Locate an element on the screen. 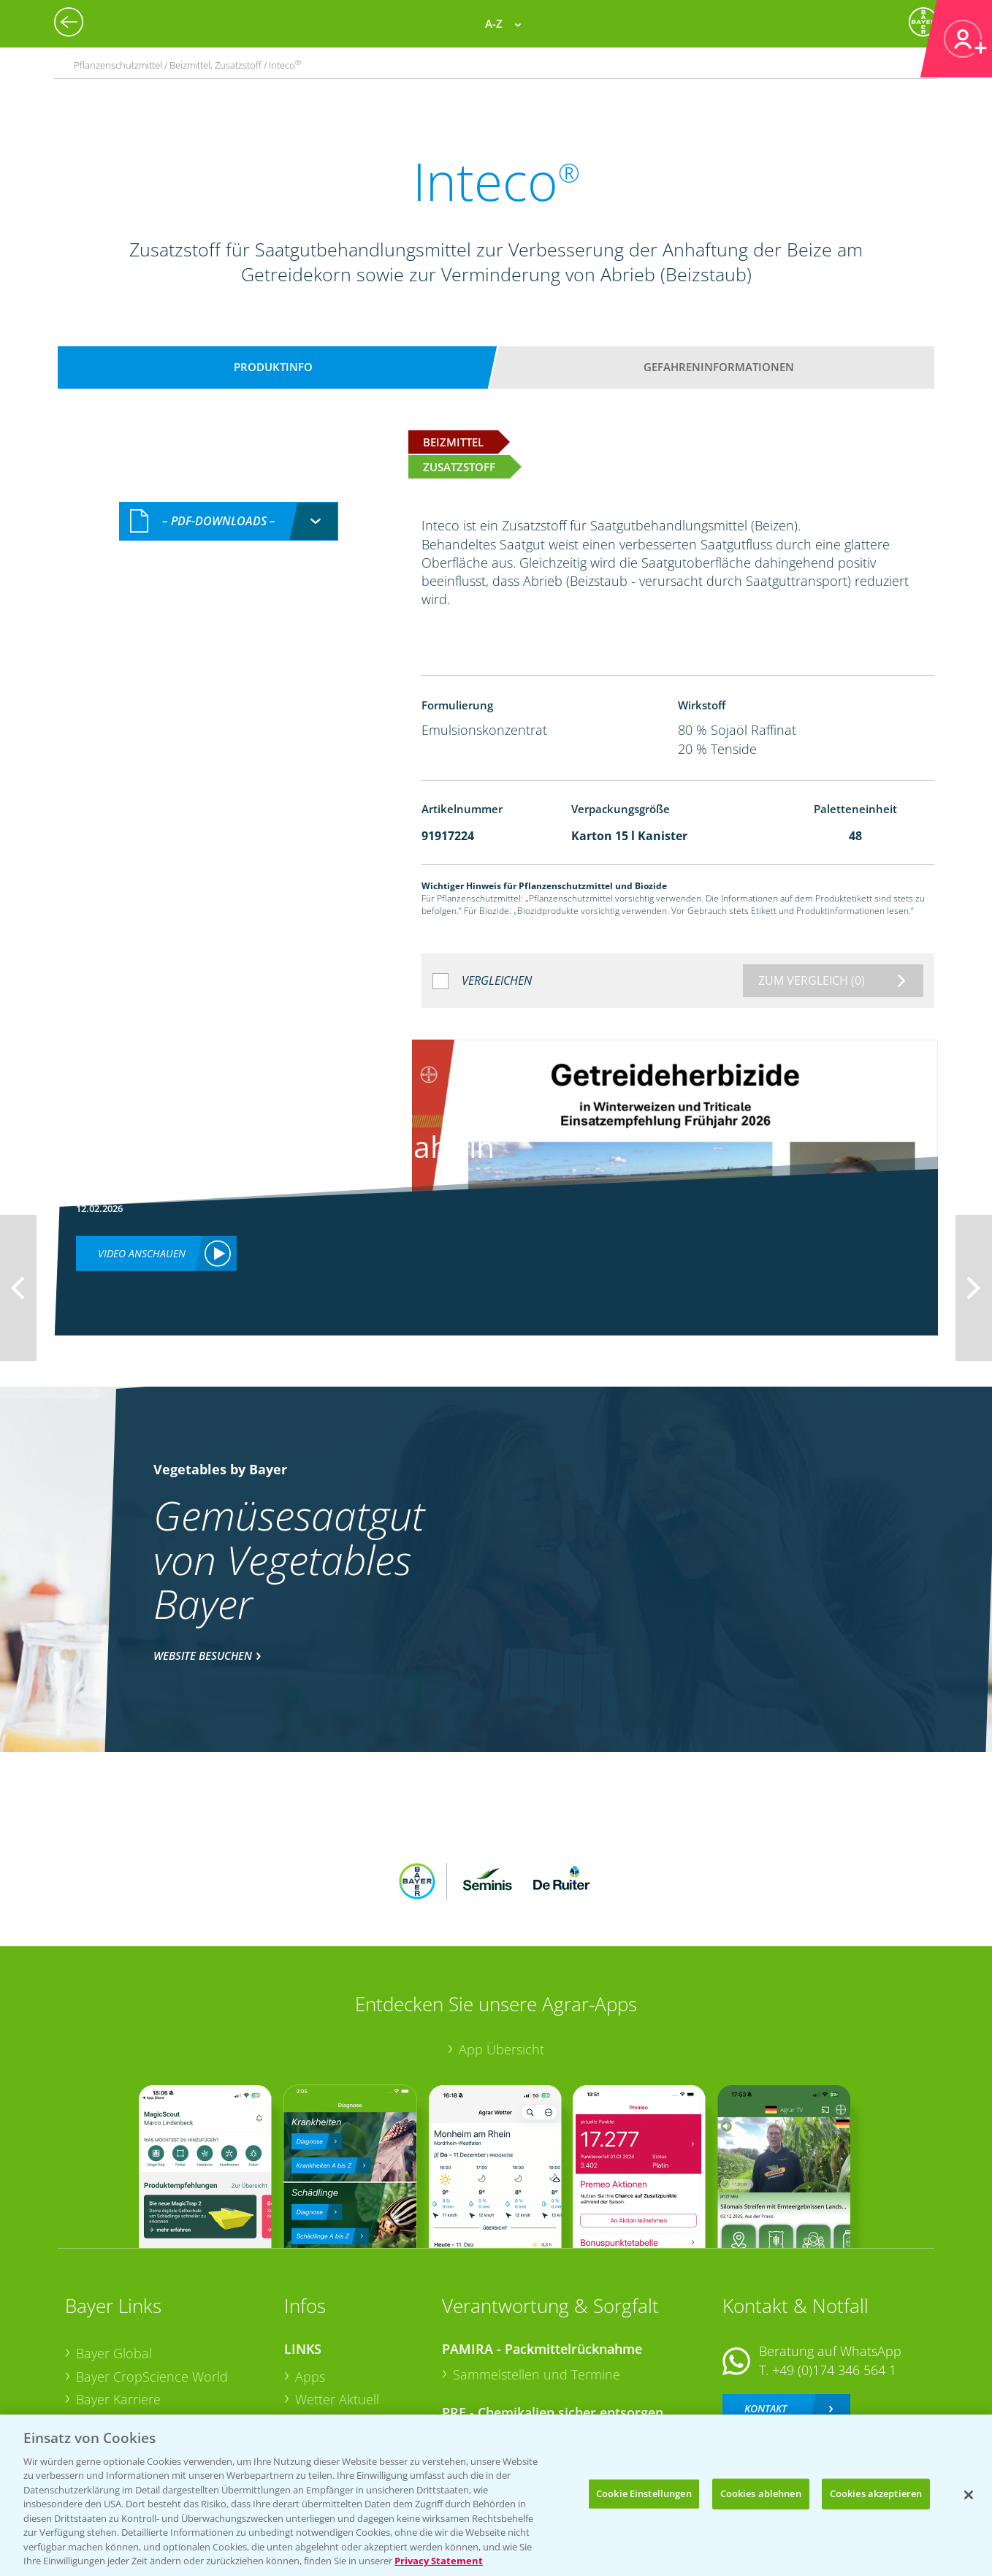 The image size is (992, 2576). [Schließen] is located at coordinates (969, 2495).